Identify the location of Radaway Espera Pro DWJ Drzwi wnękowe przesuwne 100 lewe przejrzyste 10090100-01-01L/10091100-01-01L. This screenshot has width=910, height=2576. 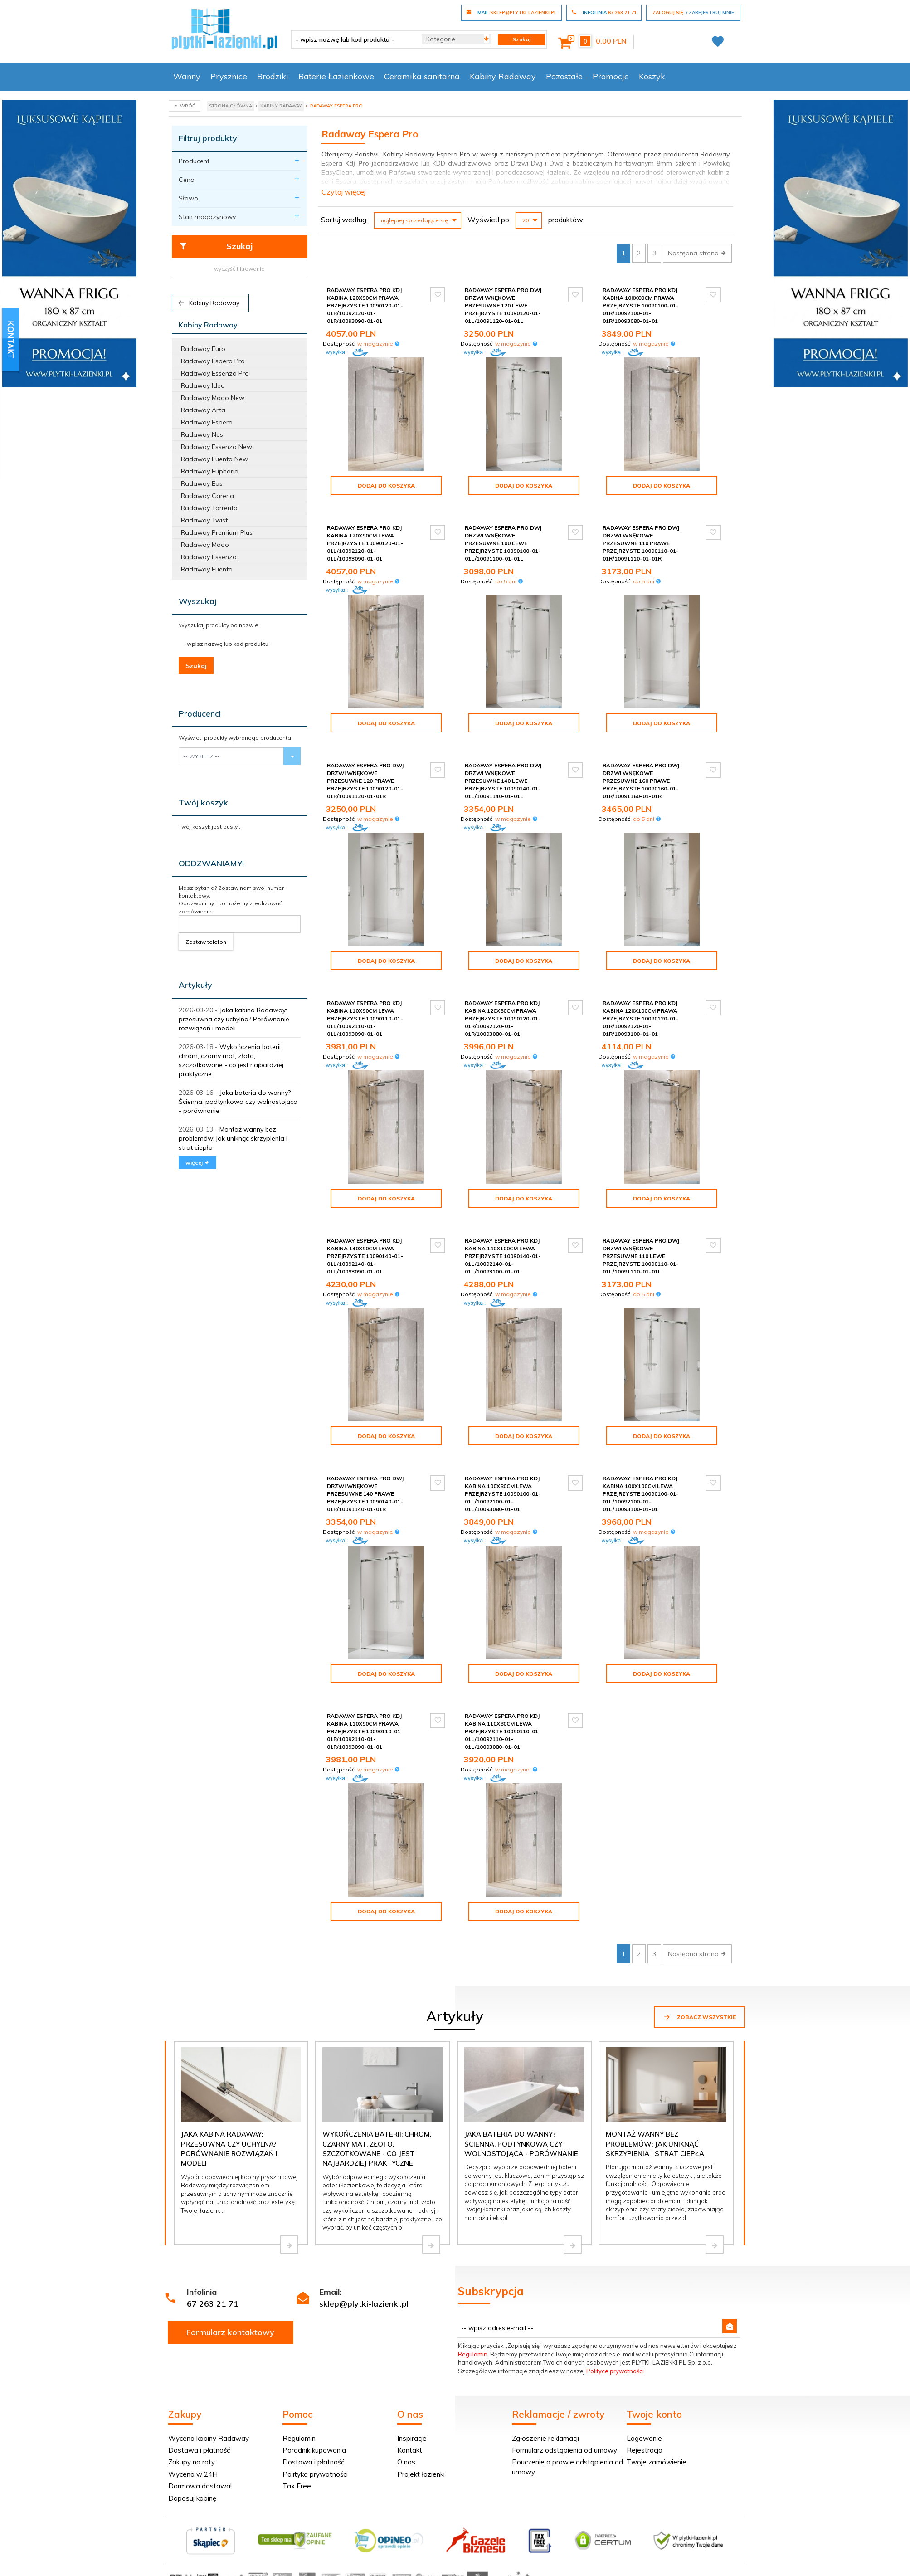
(503, 543).